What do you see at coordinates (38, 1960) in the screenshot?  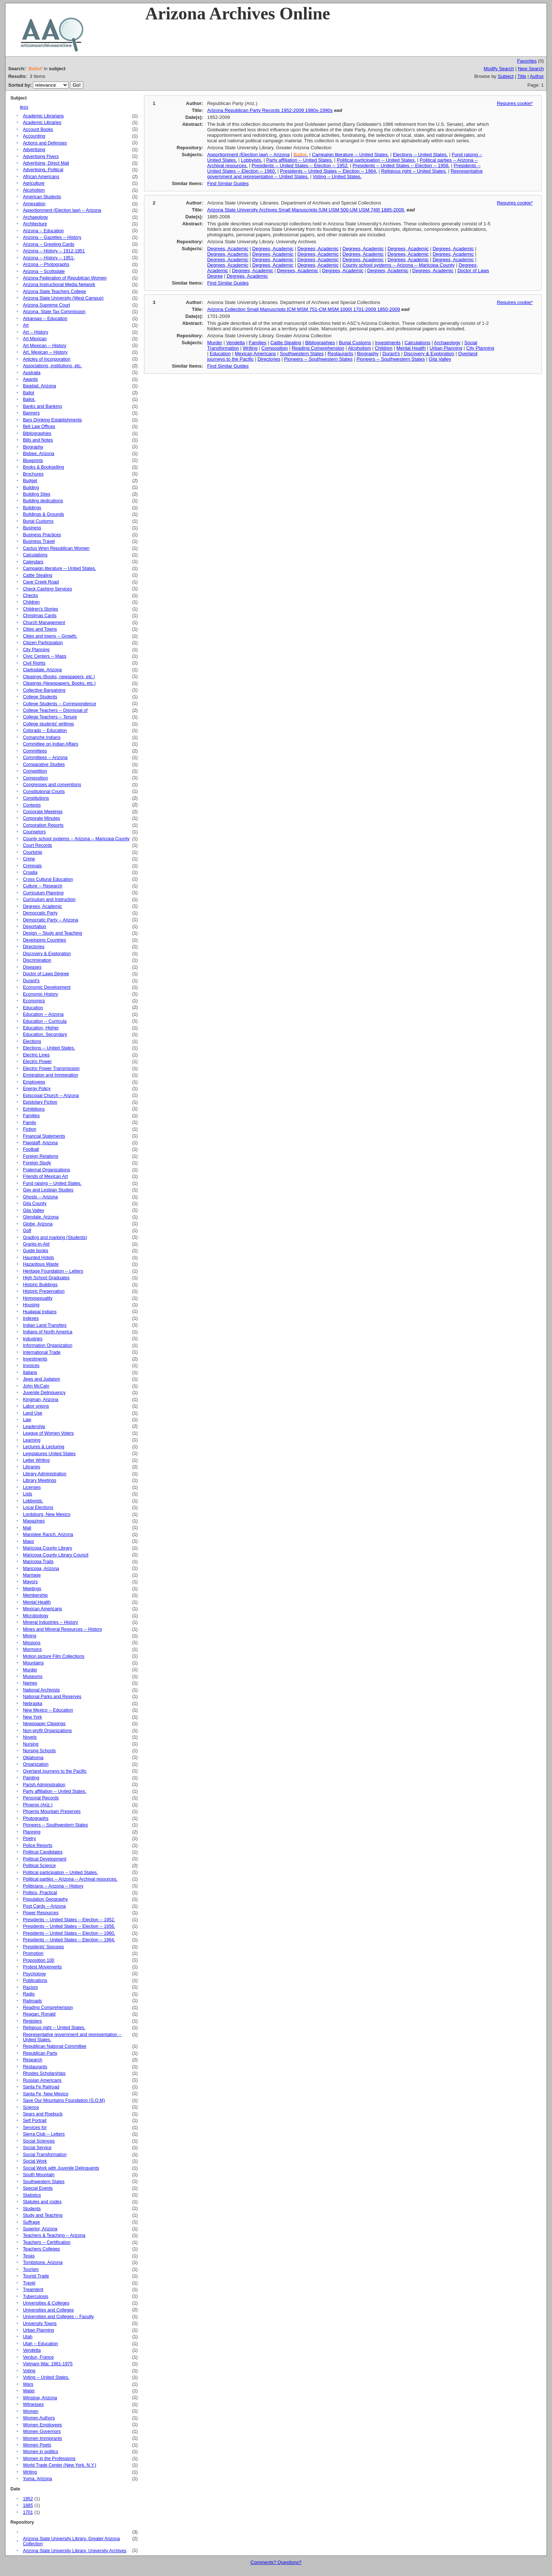 I see `Proposition 100` at bounding box center [38, 1960].